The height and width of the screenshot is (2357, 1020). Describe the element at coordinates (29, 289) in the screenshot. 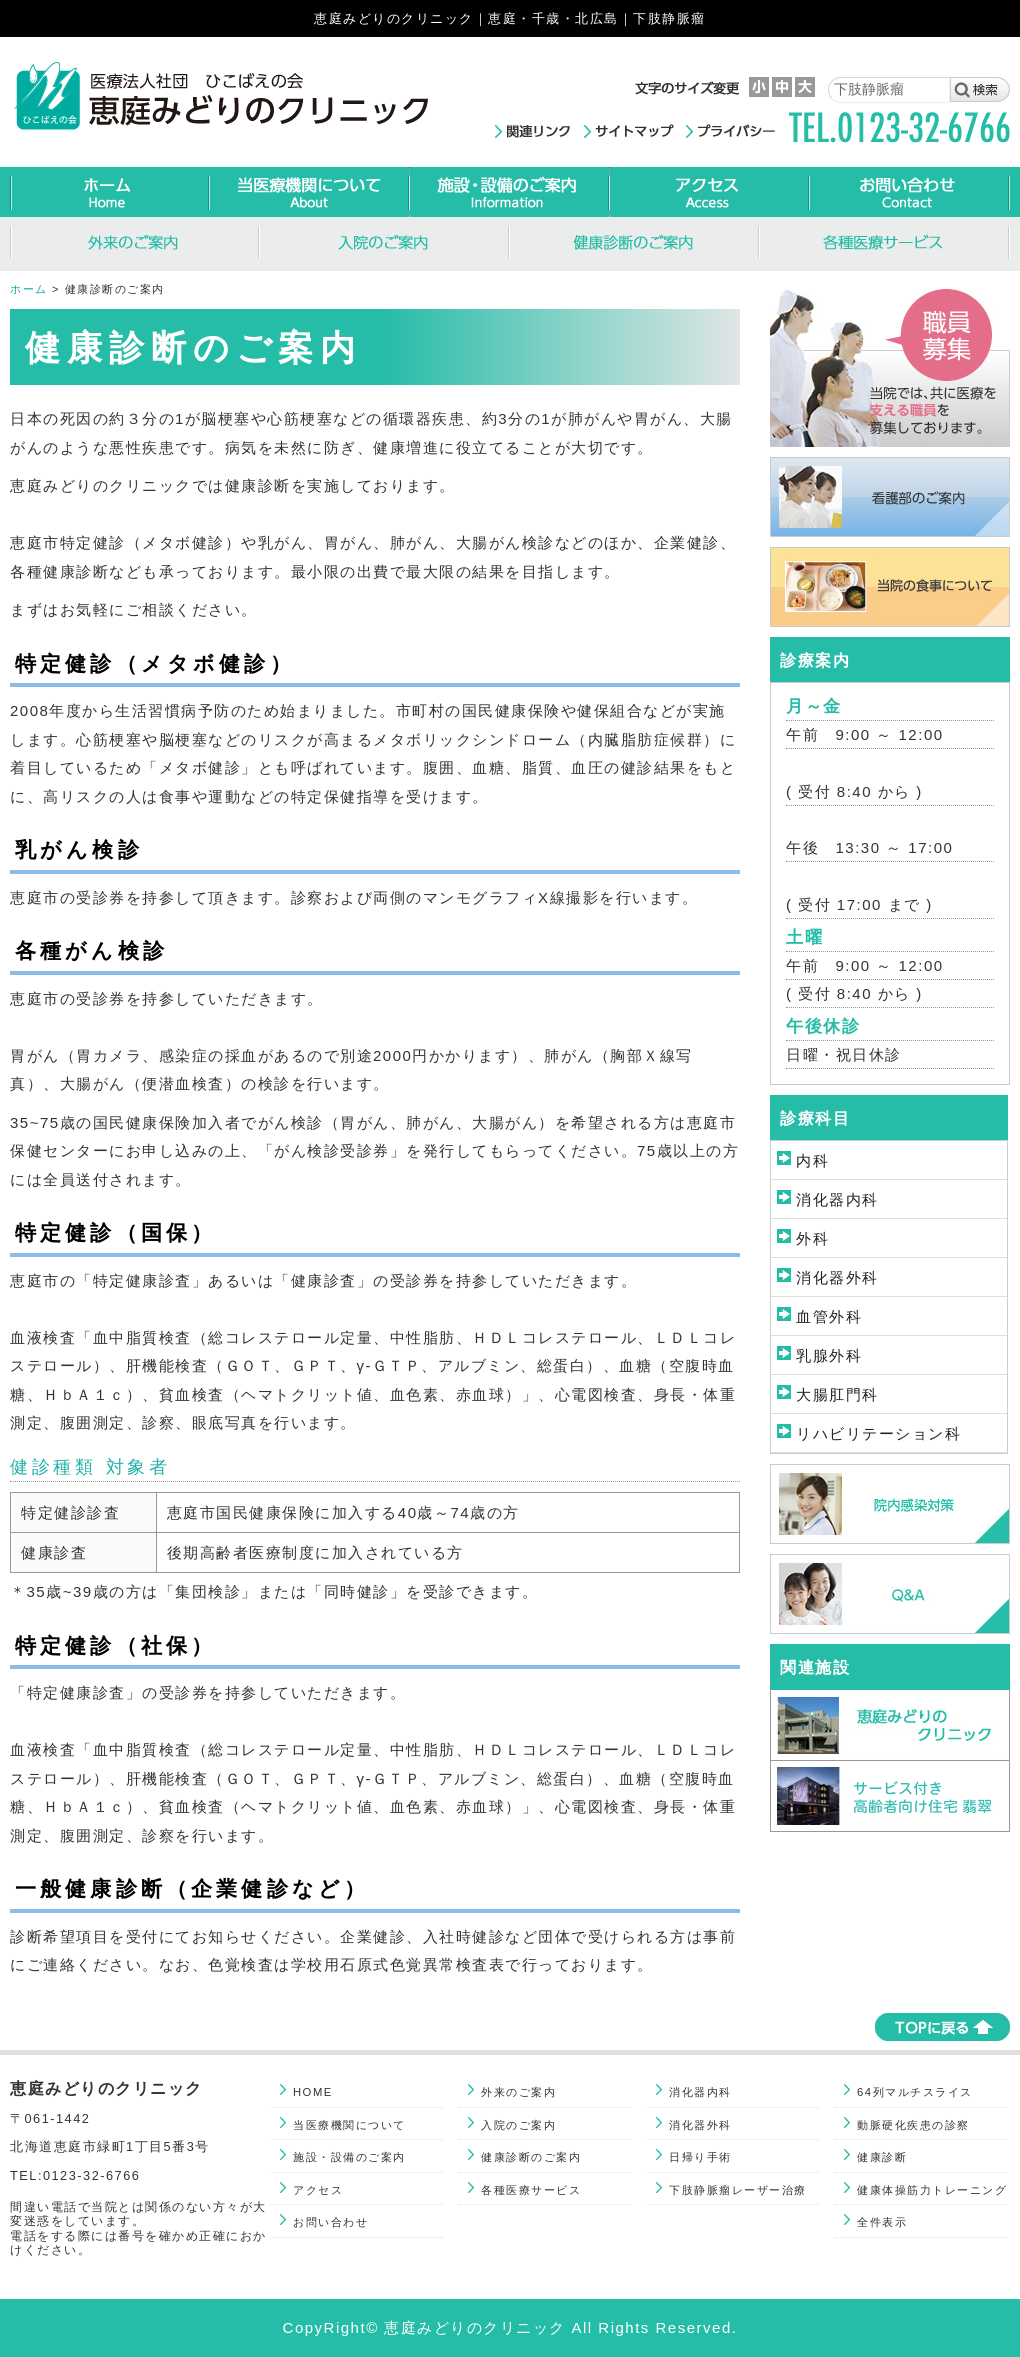

I see `ホーム` at that location.